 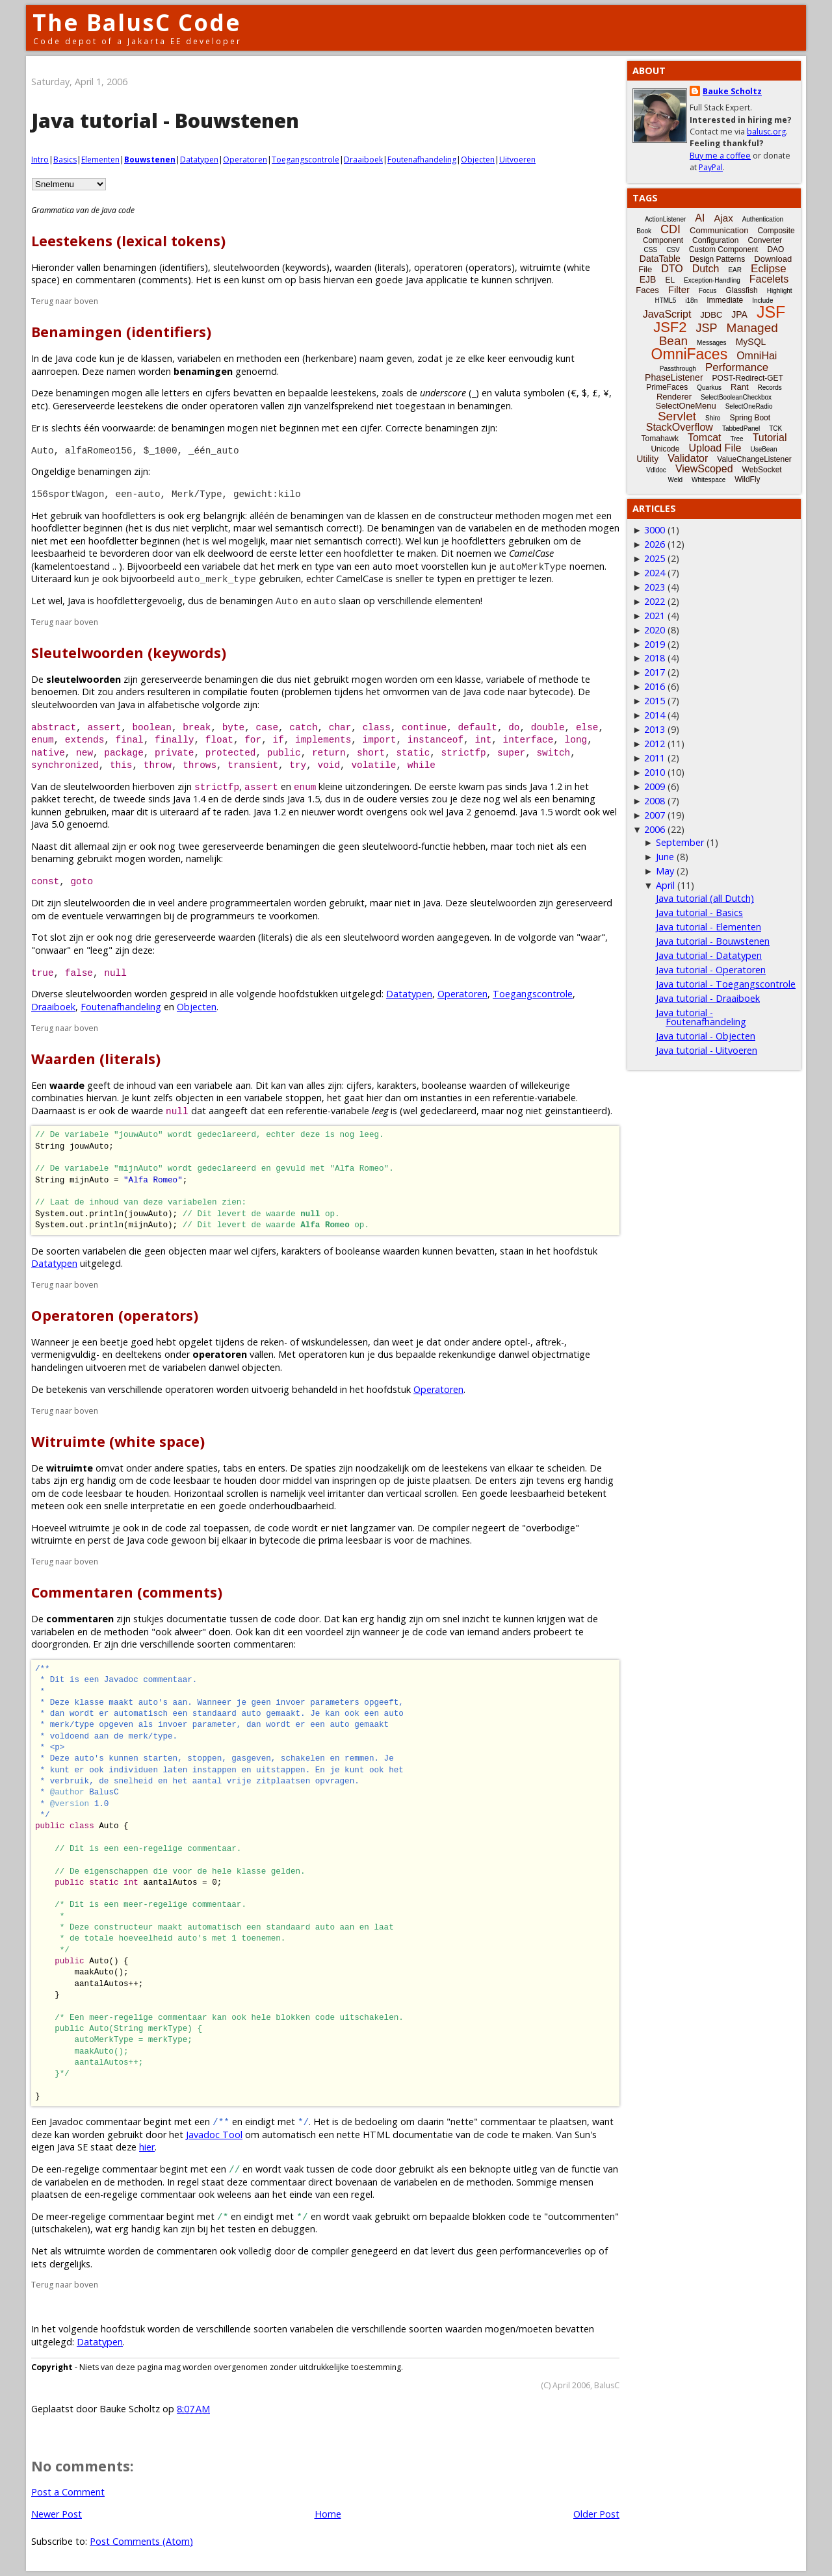 I want to click on 2016, so click(x=654, y=686).